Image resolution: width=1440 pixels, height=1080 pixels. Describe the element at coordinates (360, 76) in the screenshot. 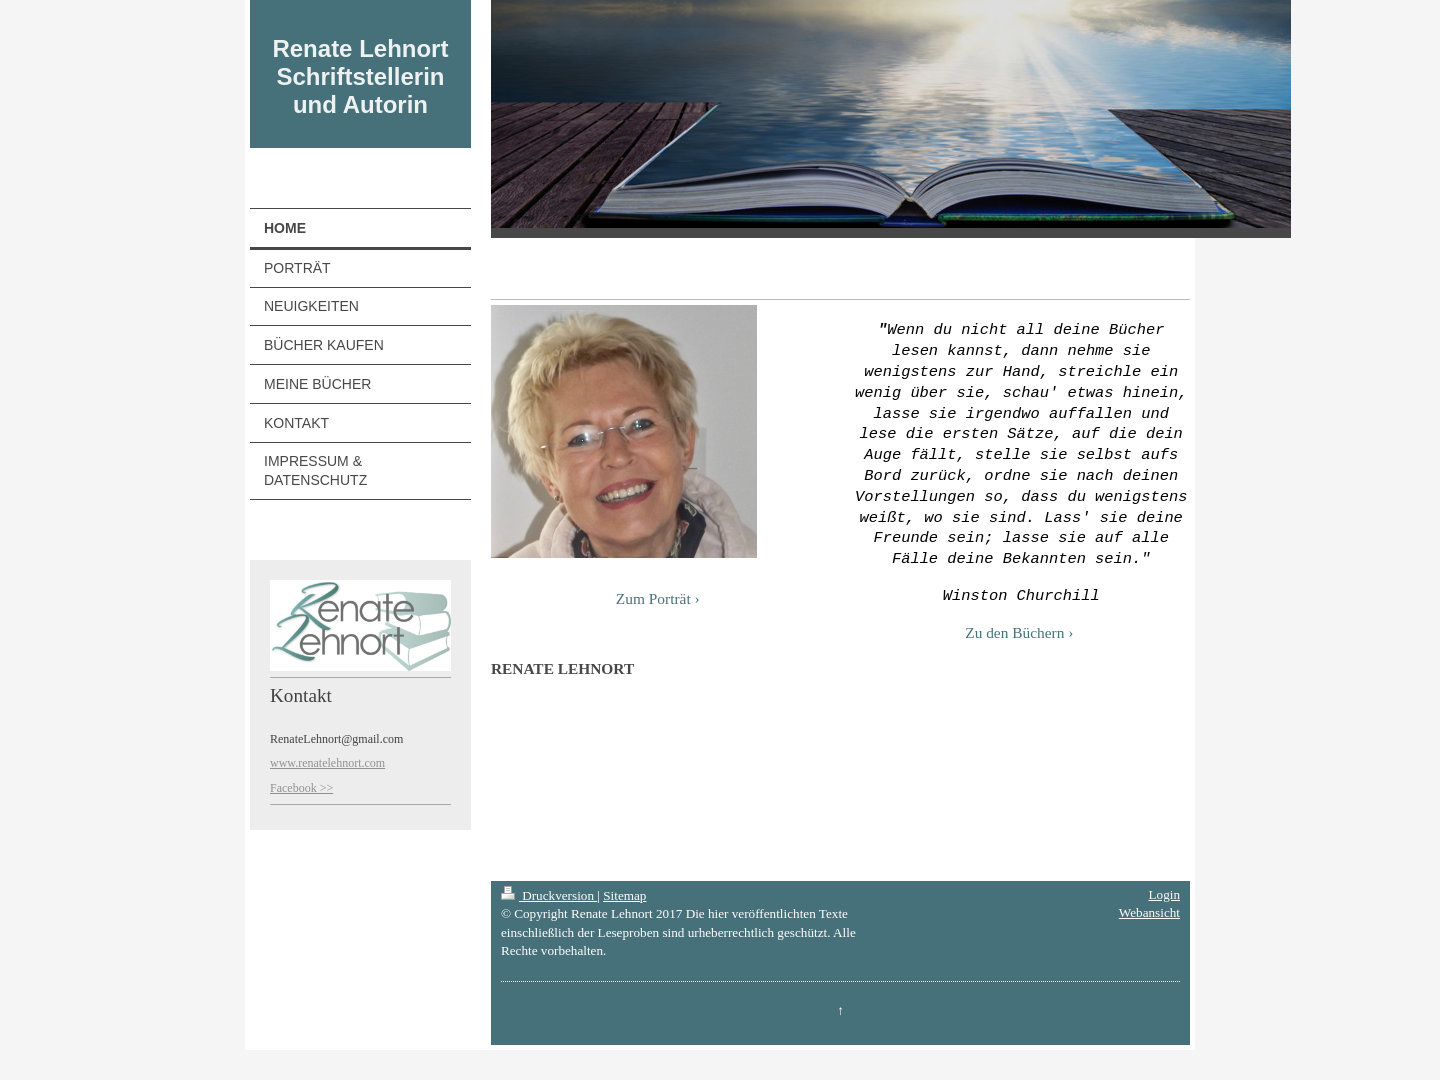

I see `Renate Lehnort Schriftstellerin und Autorin` at that location.